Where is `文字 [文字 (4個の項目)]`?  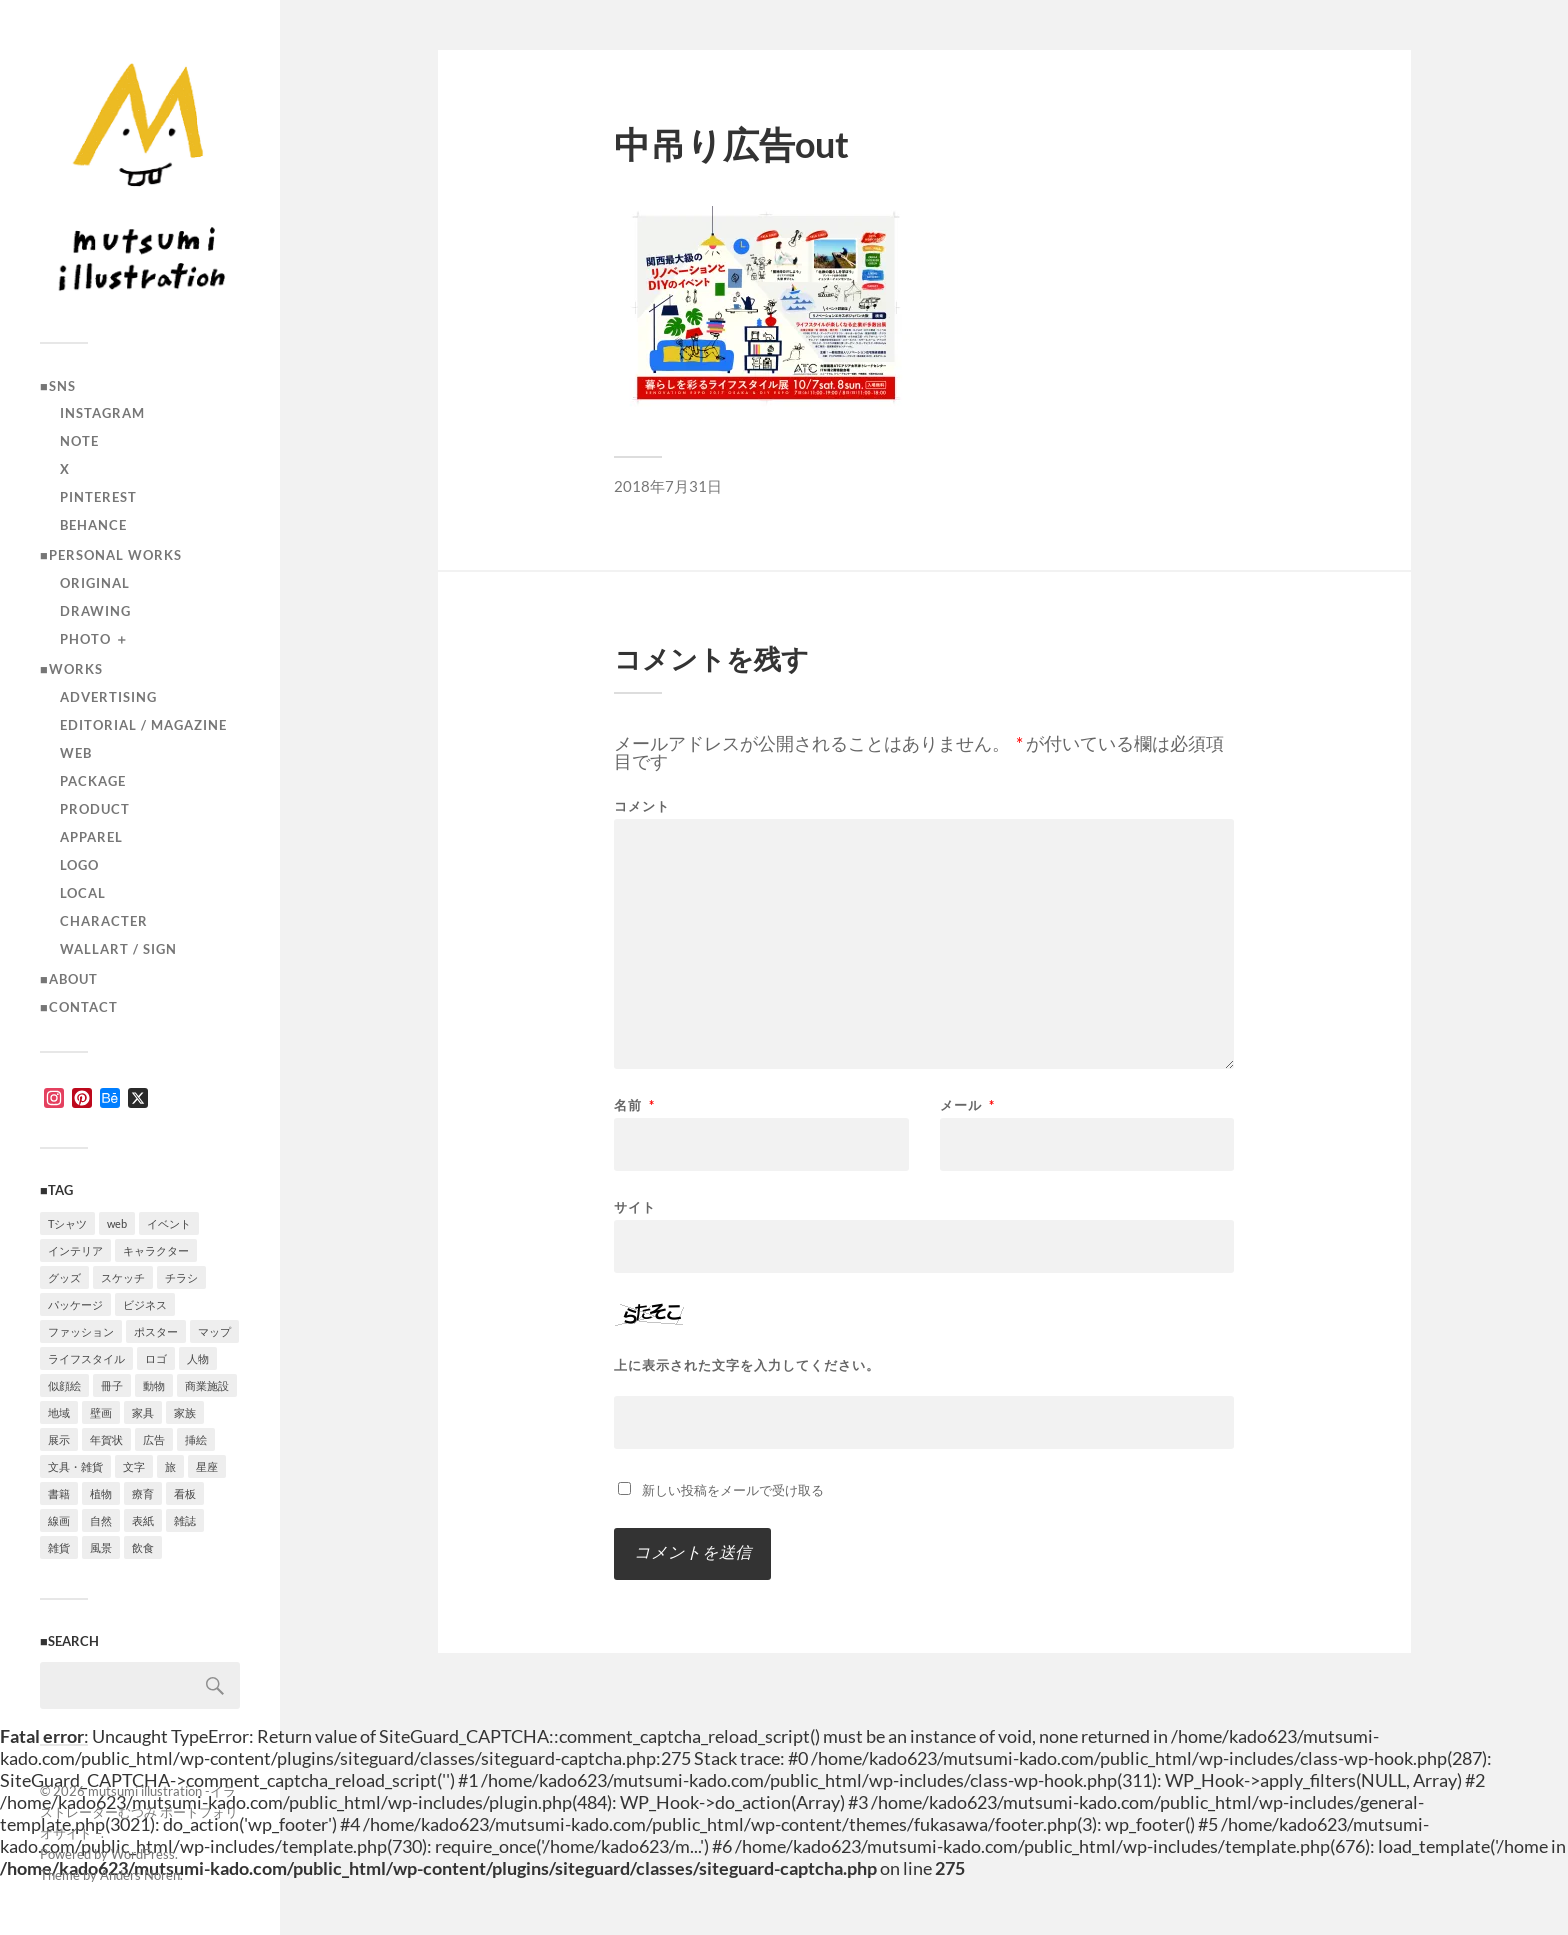 文字 [文字 (4個の項目)] is located at coordinates (134, 1466).